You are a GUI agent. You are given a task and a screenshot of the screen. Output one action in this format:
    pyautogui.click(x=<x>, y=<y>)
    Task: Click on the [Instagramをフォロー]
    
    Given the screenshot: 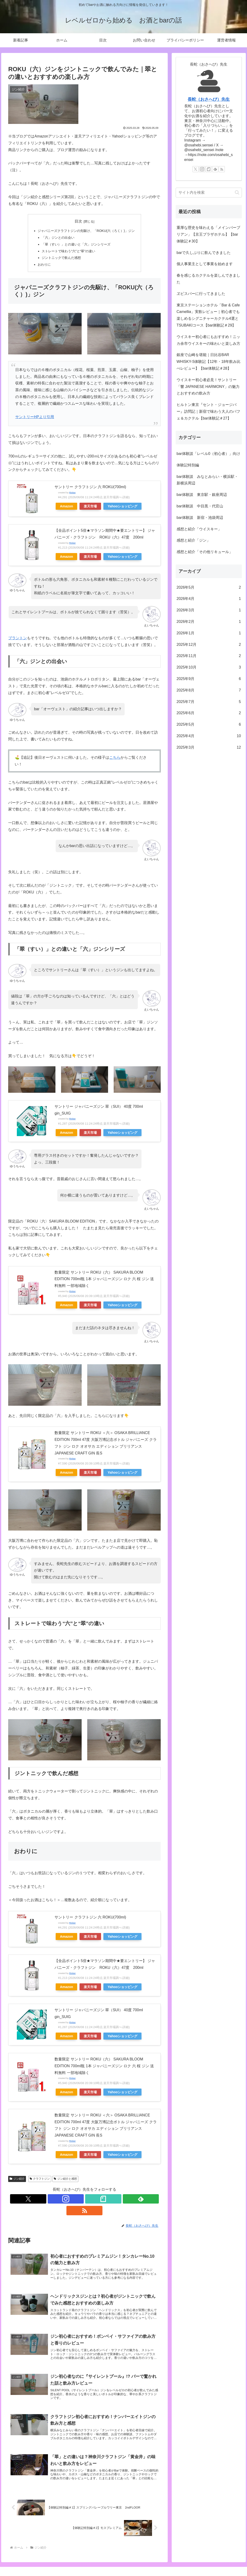 What is the action you would take?
    pyautogui.click(x=73, y=2199)
    